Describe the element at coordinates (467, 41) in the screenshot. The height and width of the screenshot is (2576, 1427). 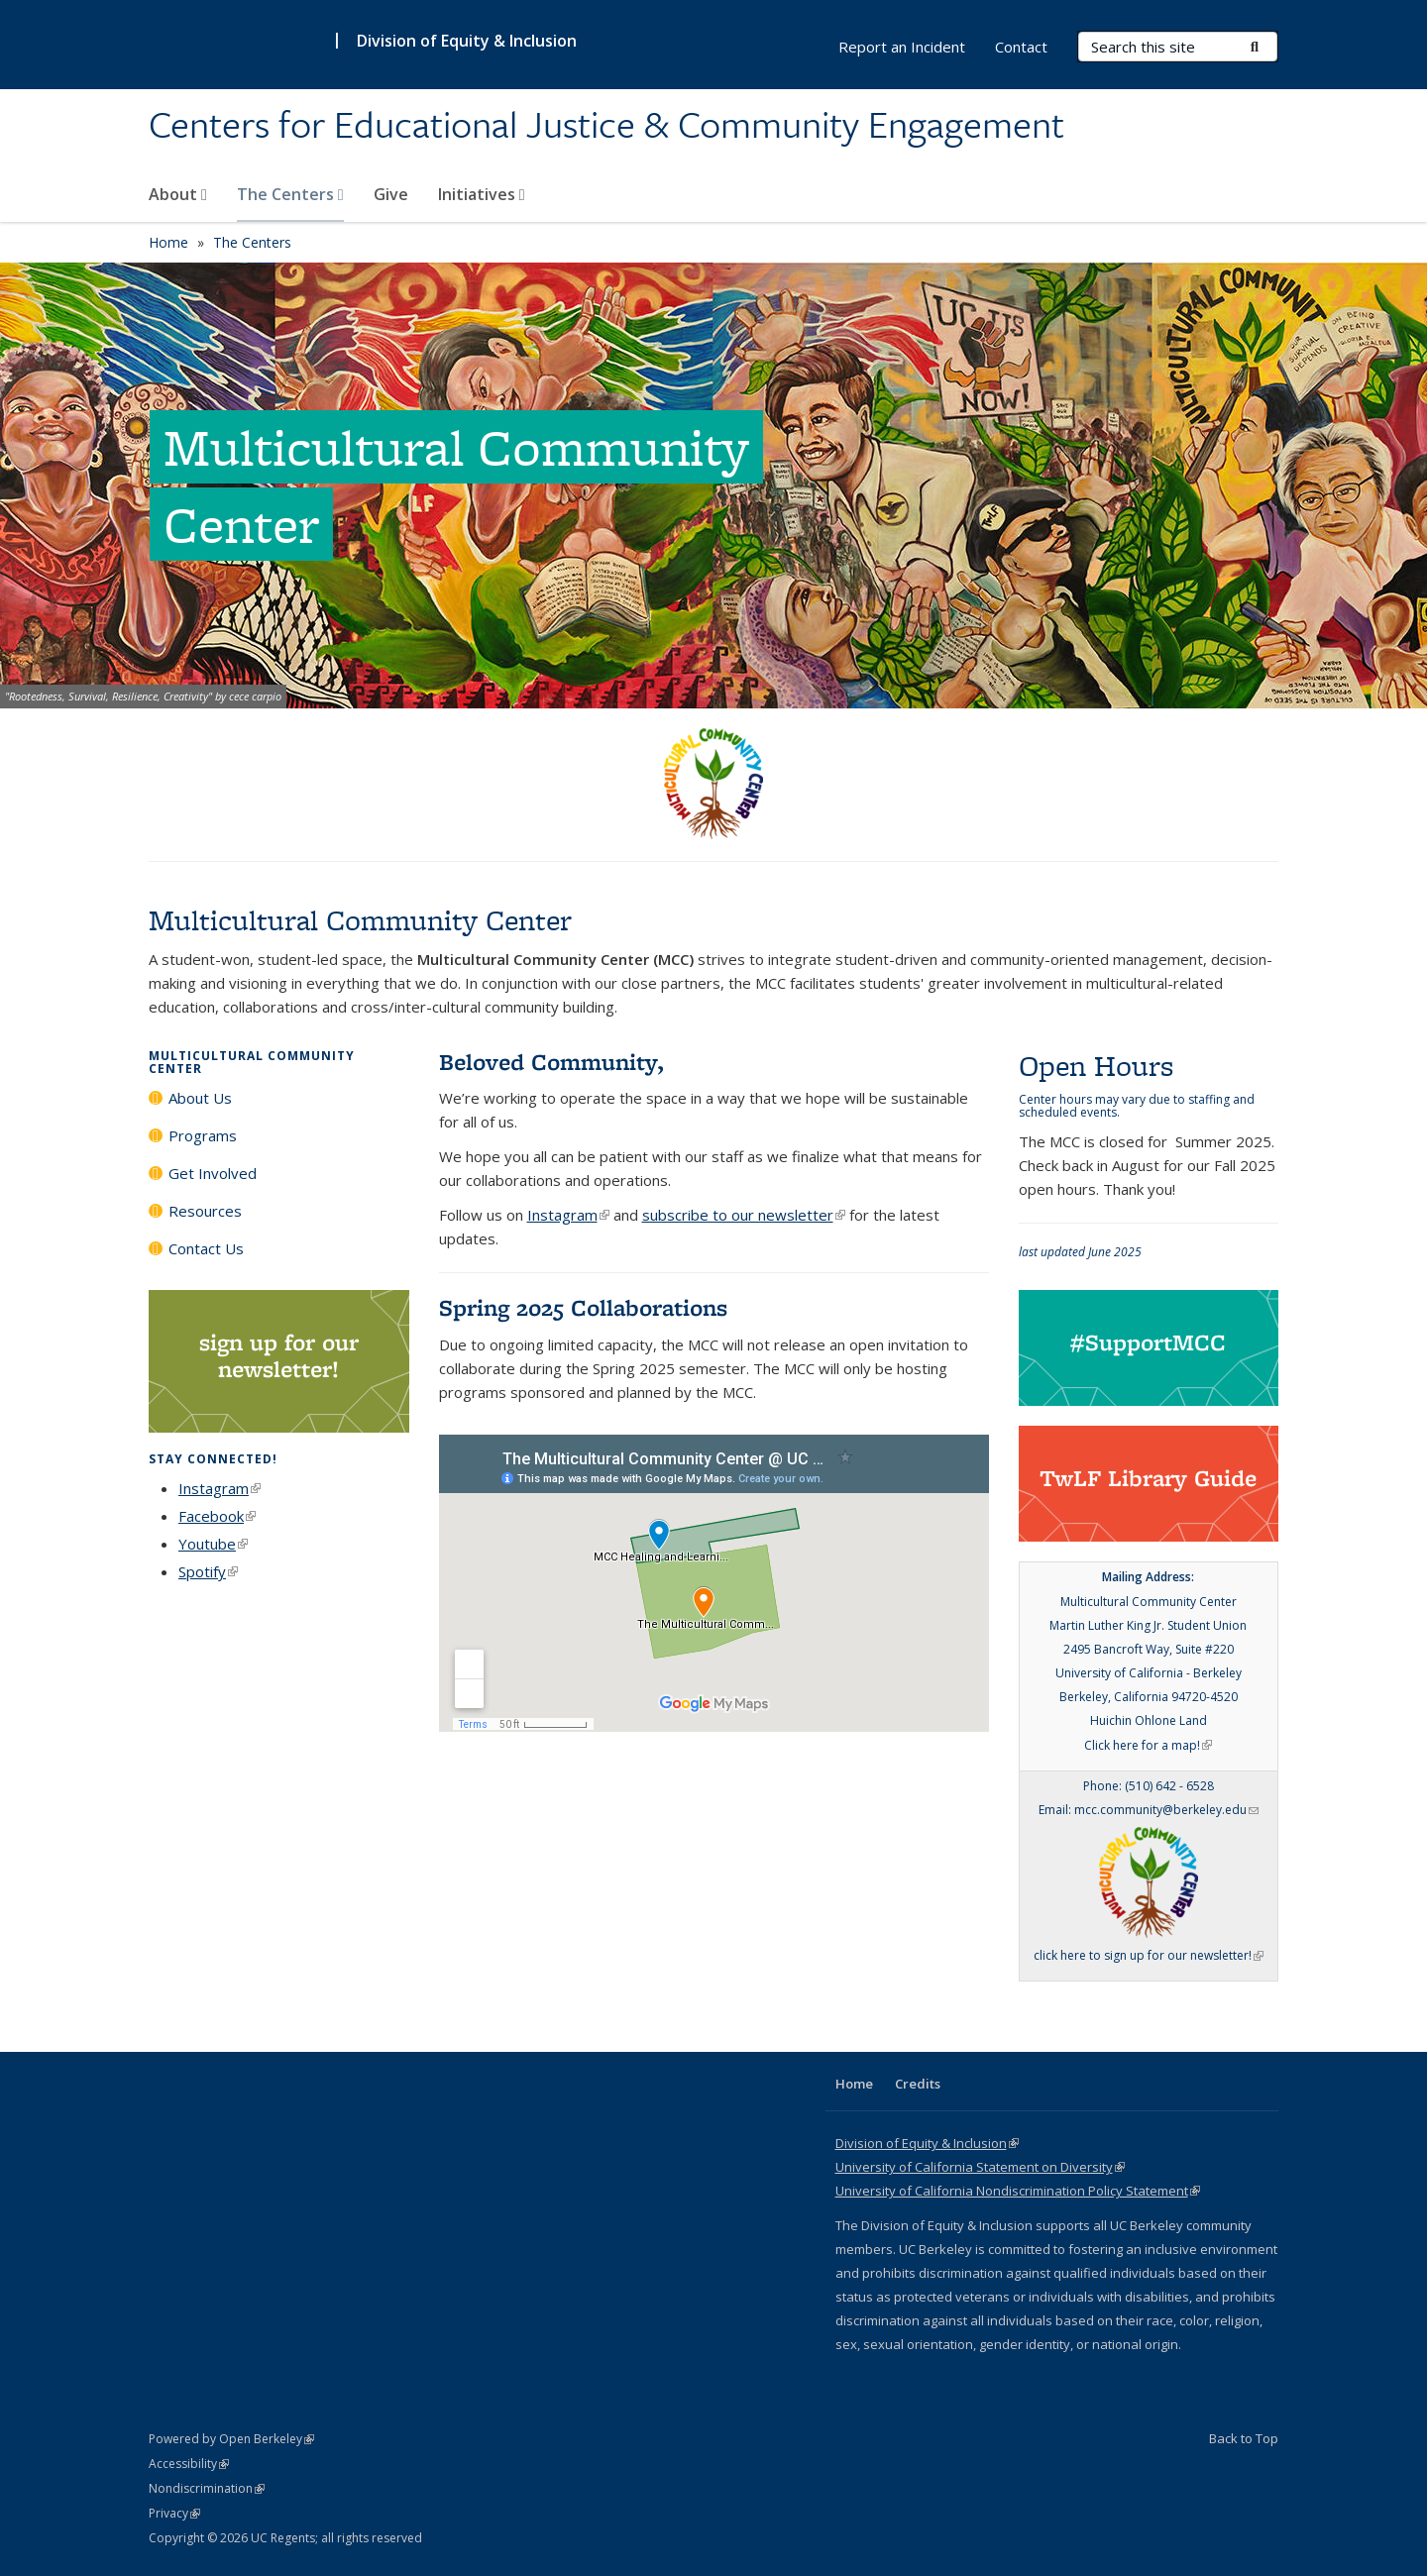
I see `Division of Equity & Inclusion` at that location.